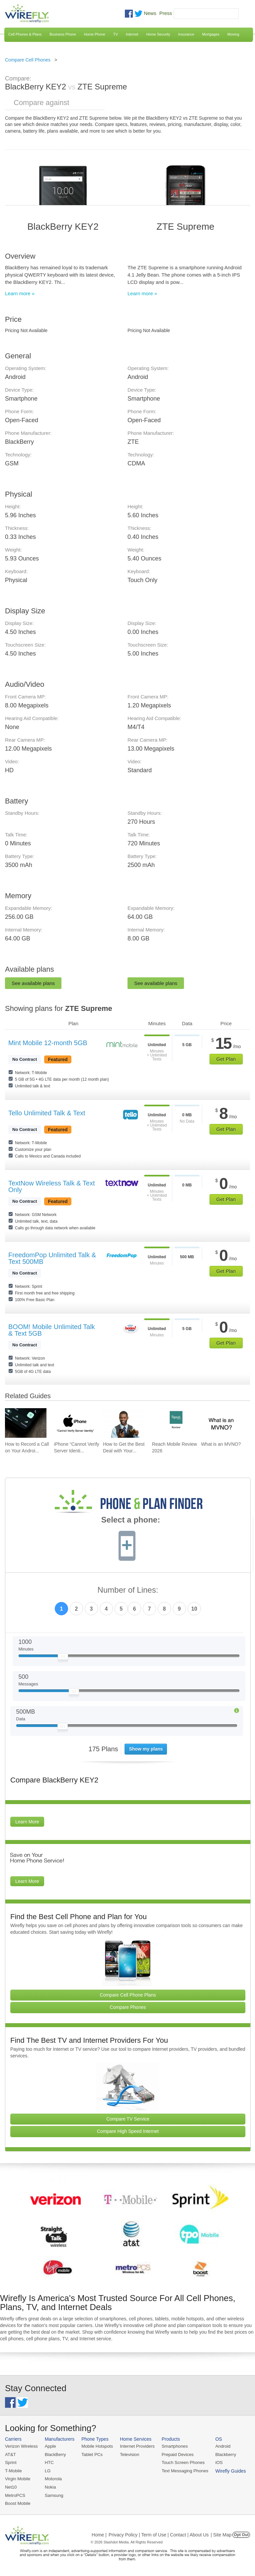 The image size is (255, 2576). What do you see at coordinates (123, 1423) in the screenshot?
I see `[Go to How to Get the Best Deal with Your Cell Phone Provider]` at bounding box center [123, 1423].